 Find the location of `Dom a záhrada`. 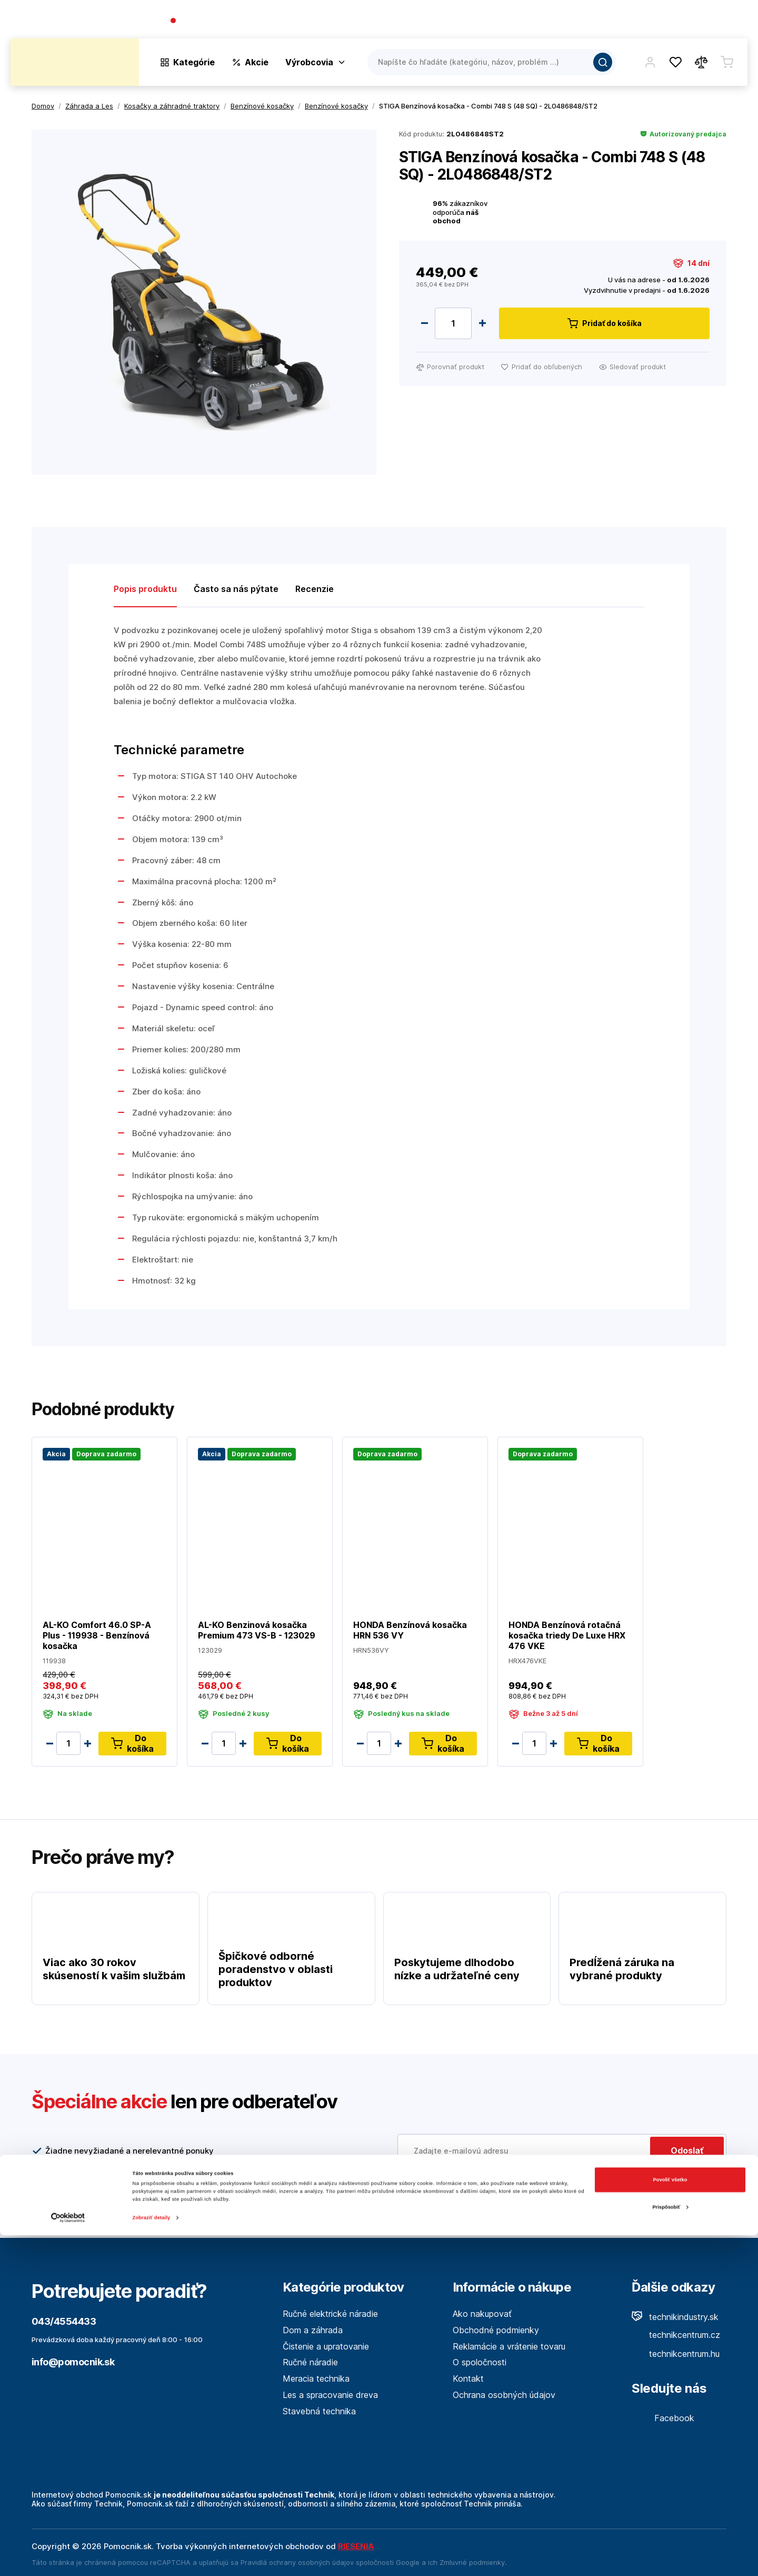

Dom a záhrada is located at coordinates (313, 2330).